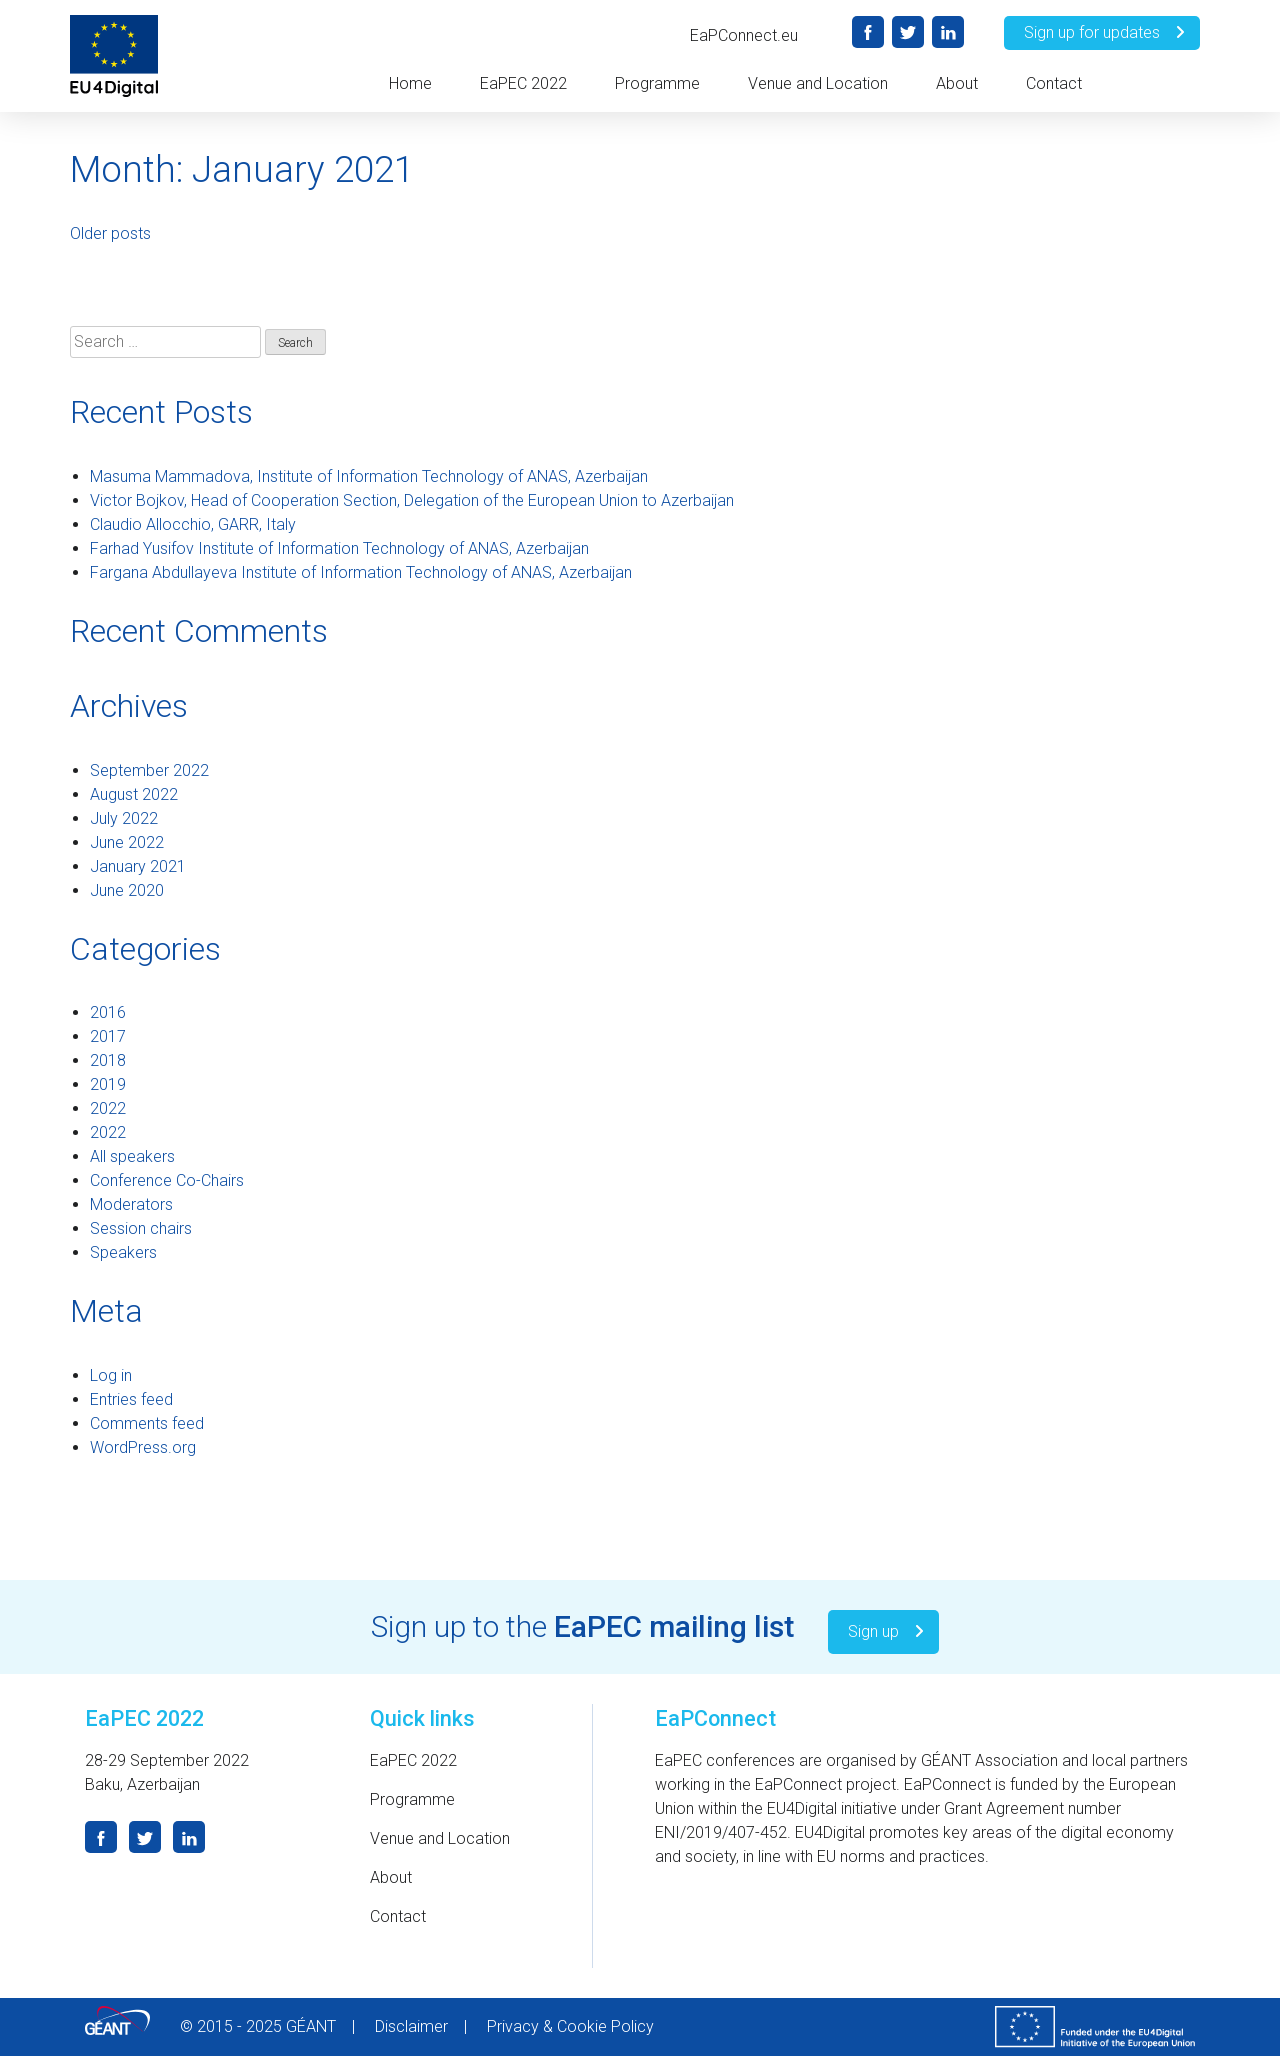  Describe the element at coordinates (123, 1252) in the screenshot. I see `Speakers` at that location.